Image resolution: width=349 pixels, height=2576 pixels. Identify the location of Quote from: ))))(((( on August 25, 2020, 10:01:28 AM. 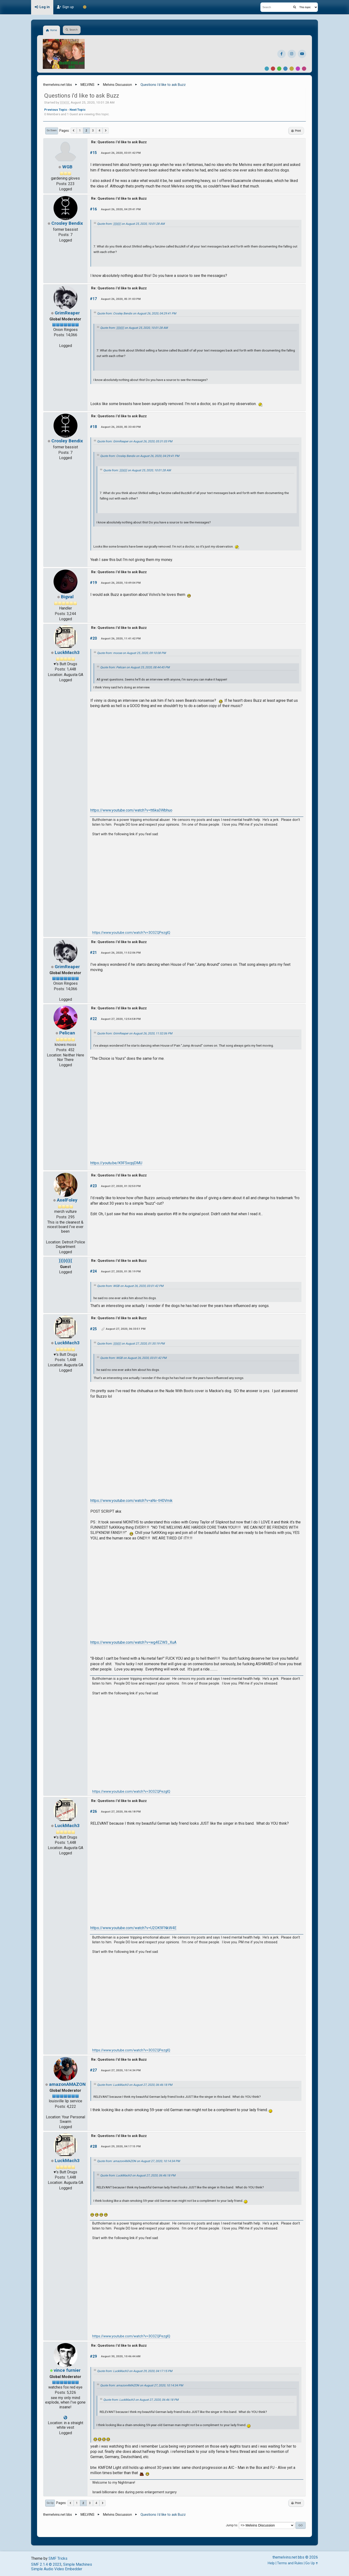
(131, 223).